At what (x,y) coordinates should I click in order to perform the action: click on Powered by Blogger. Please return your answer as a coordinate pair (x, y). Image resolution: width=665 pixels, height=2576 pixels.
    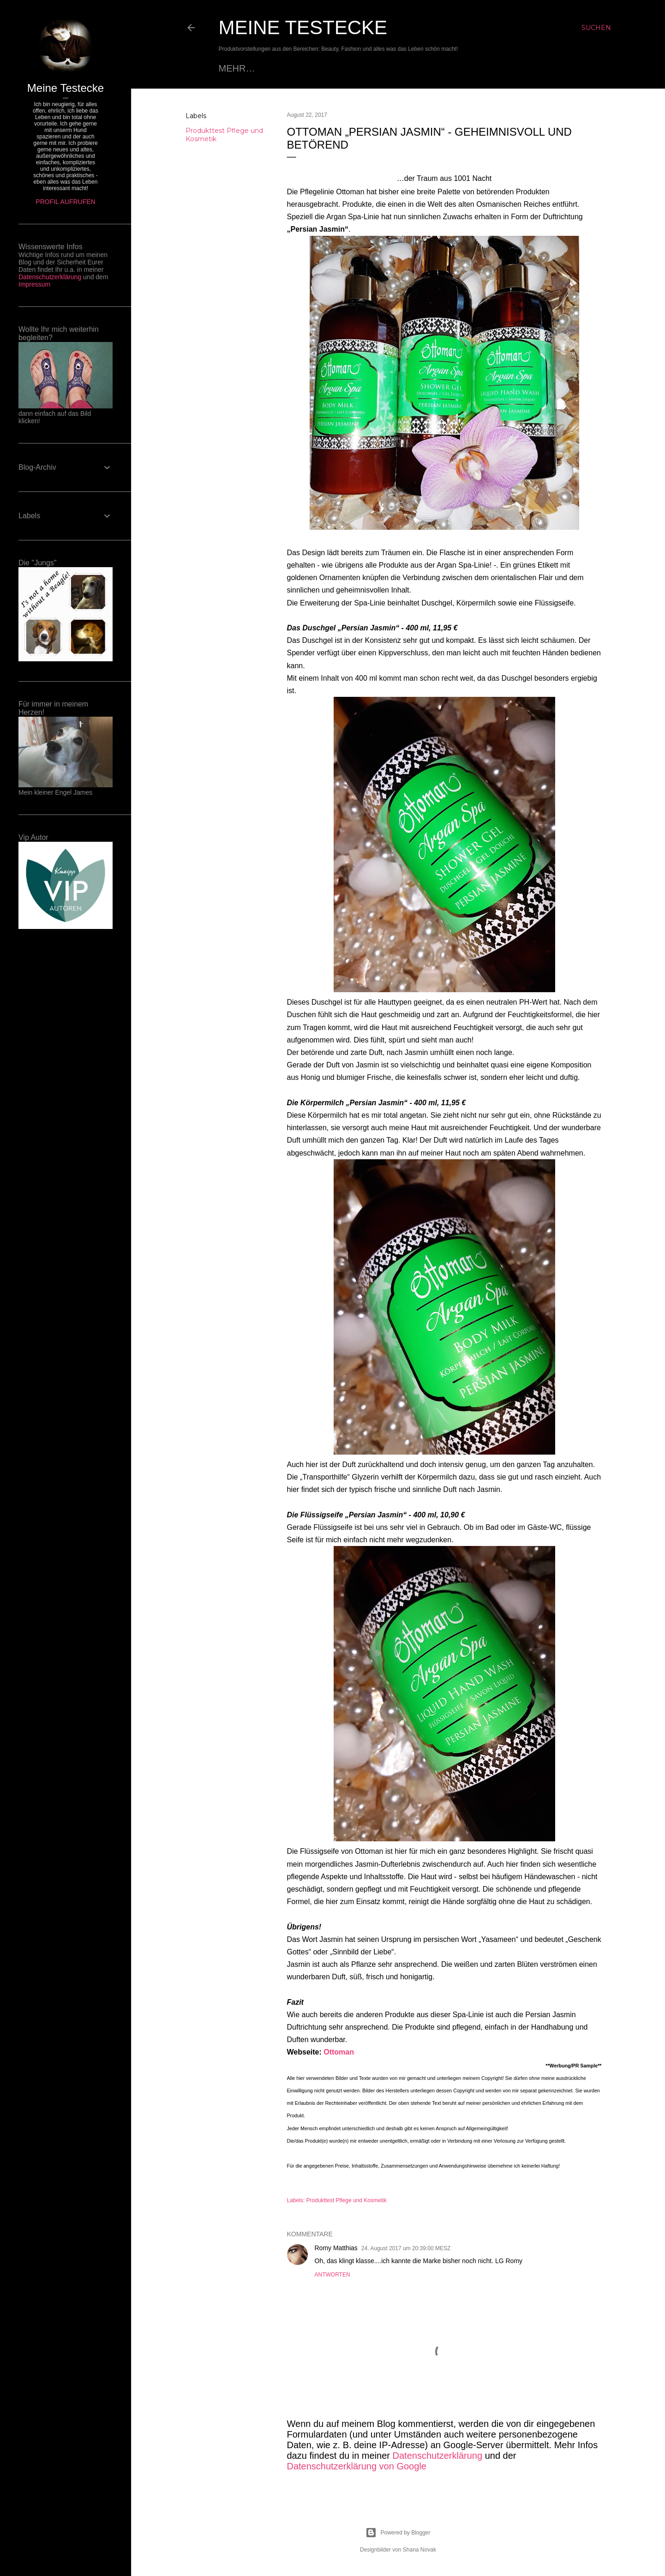
    Looking at the image, I should click on (397, 2532).